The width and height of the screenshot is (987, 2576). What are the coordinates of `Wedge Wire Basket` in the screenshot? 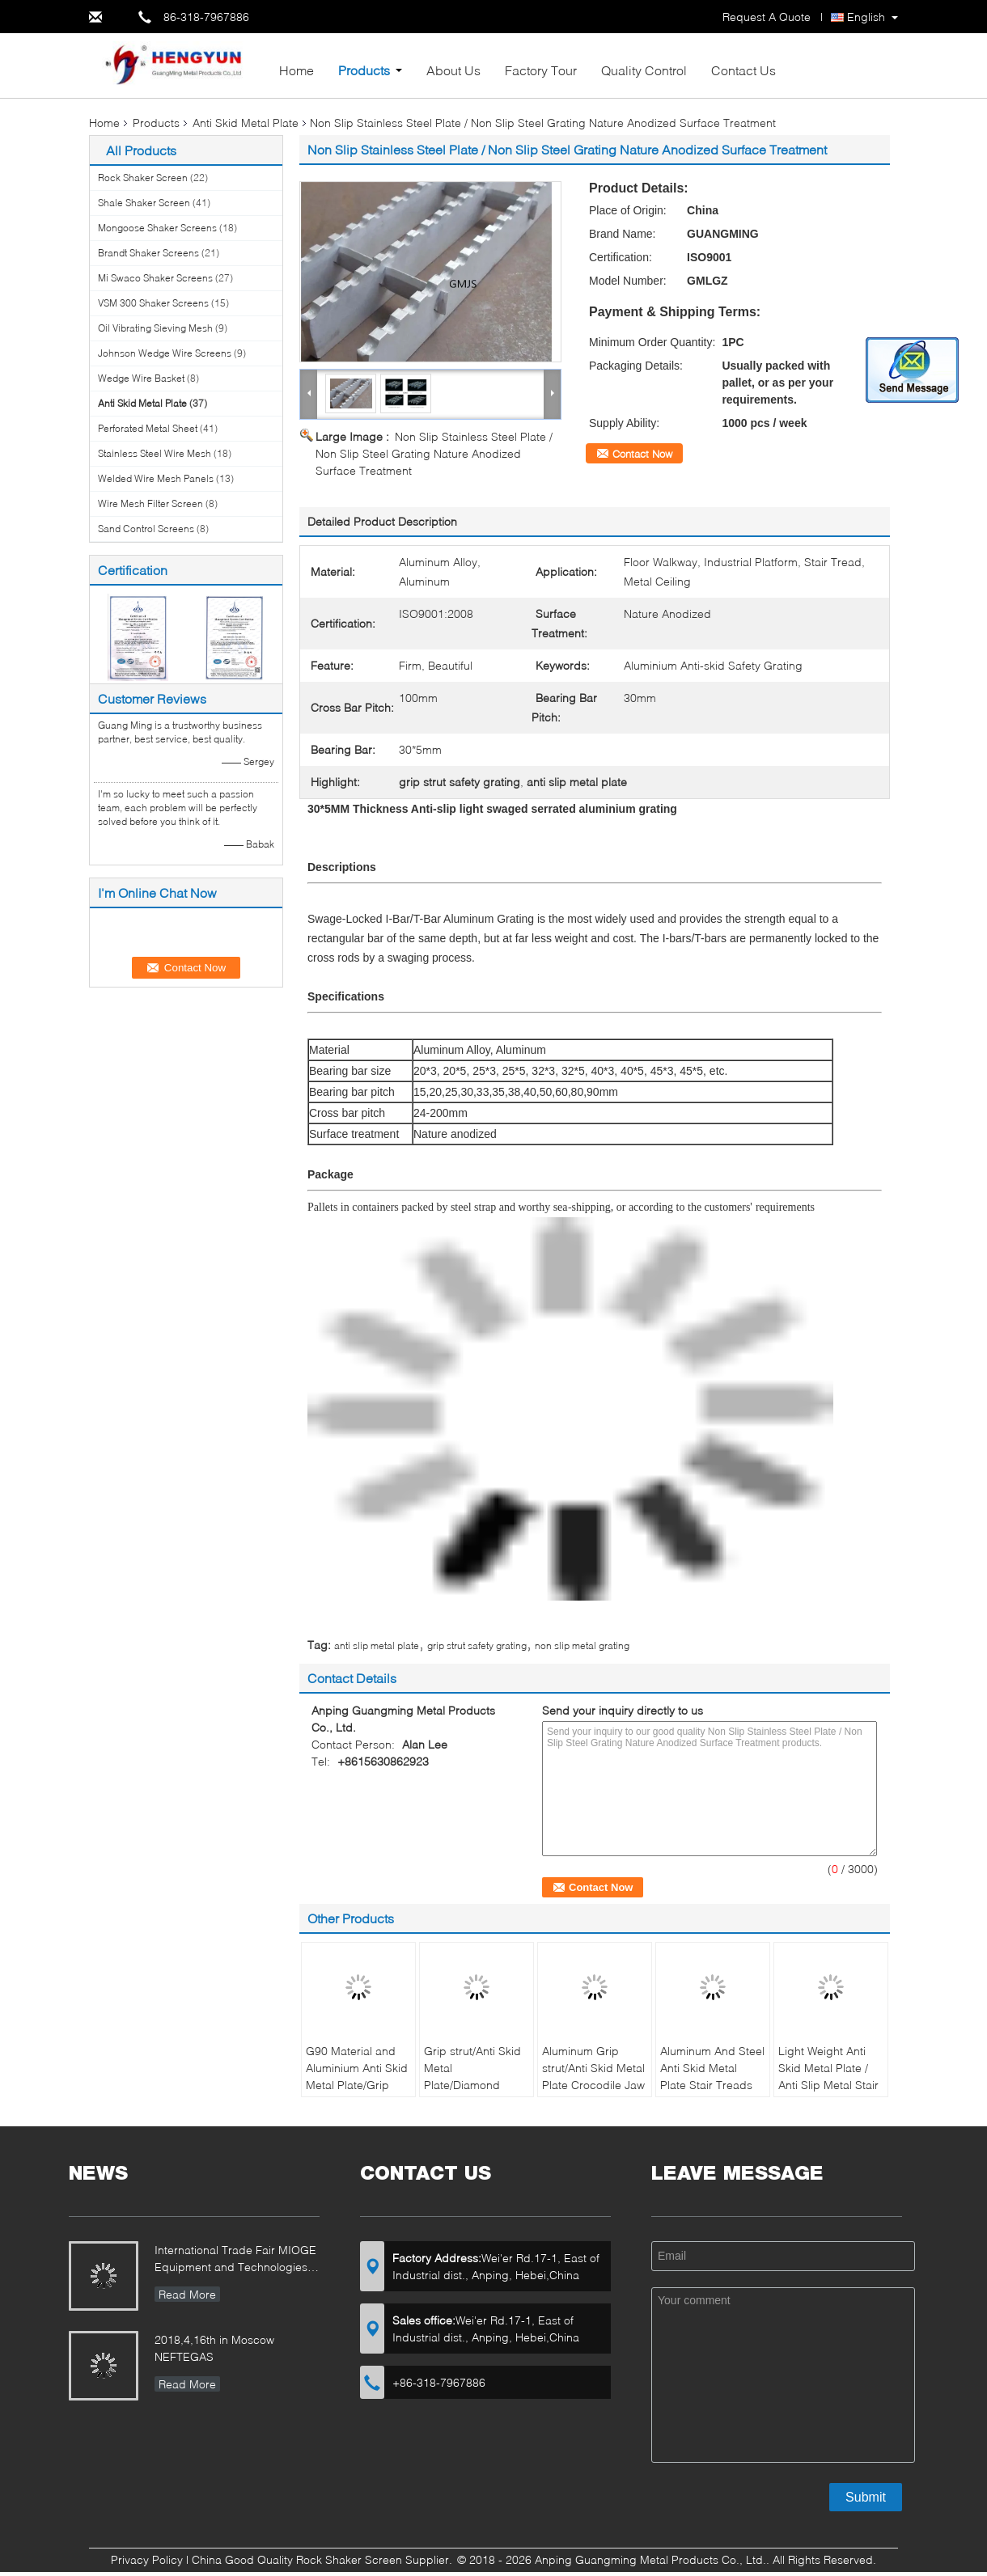 It's located at (141, 378).